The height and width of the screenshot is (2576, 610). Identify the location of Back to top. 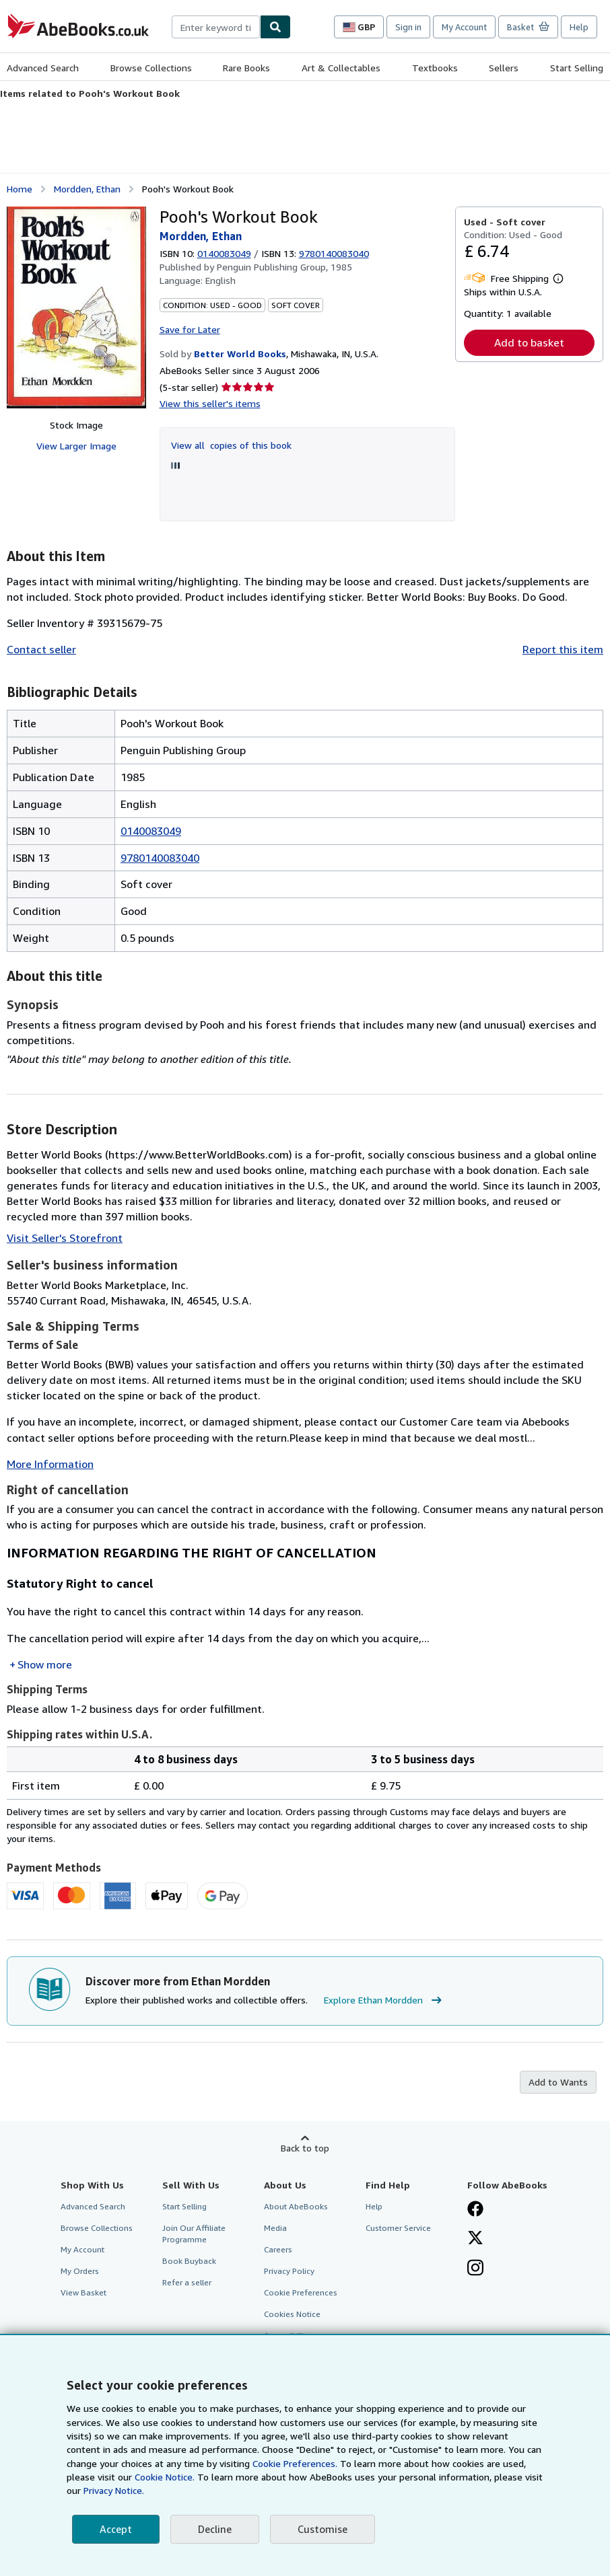
(305, 2148).